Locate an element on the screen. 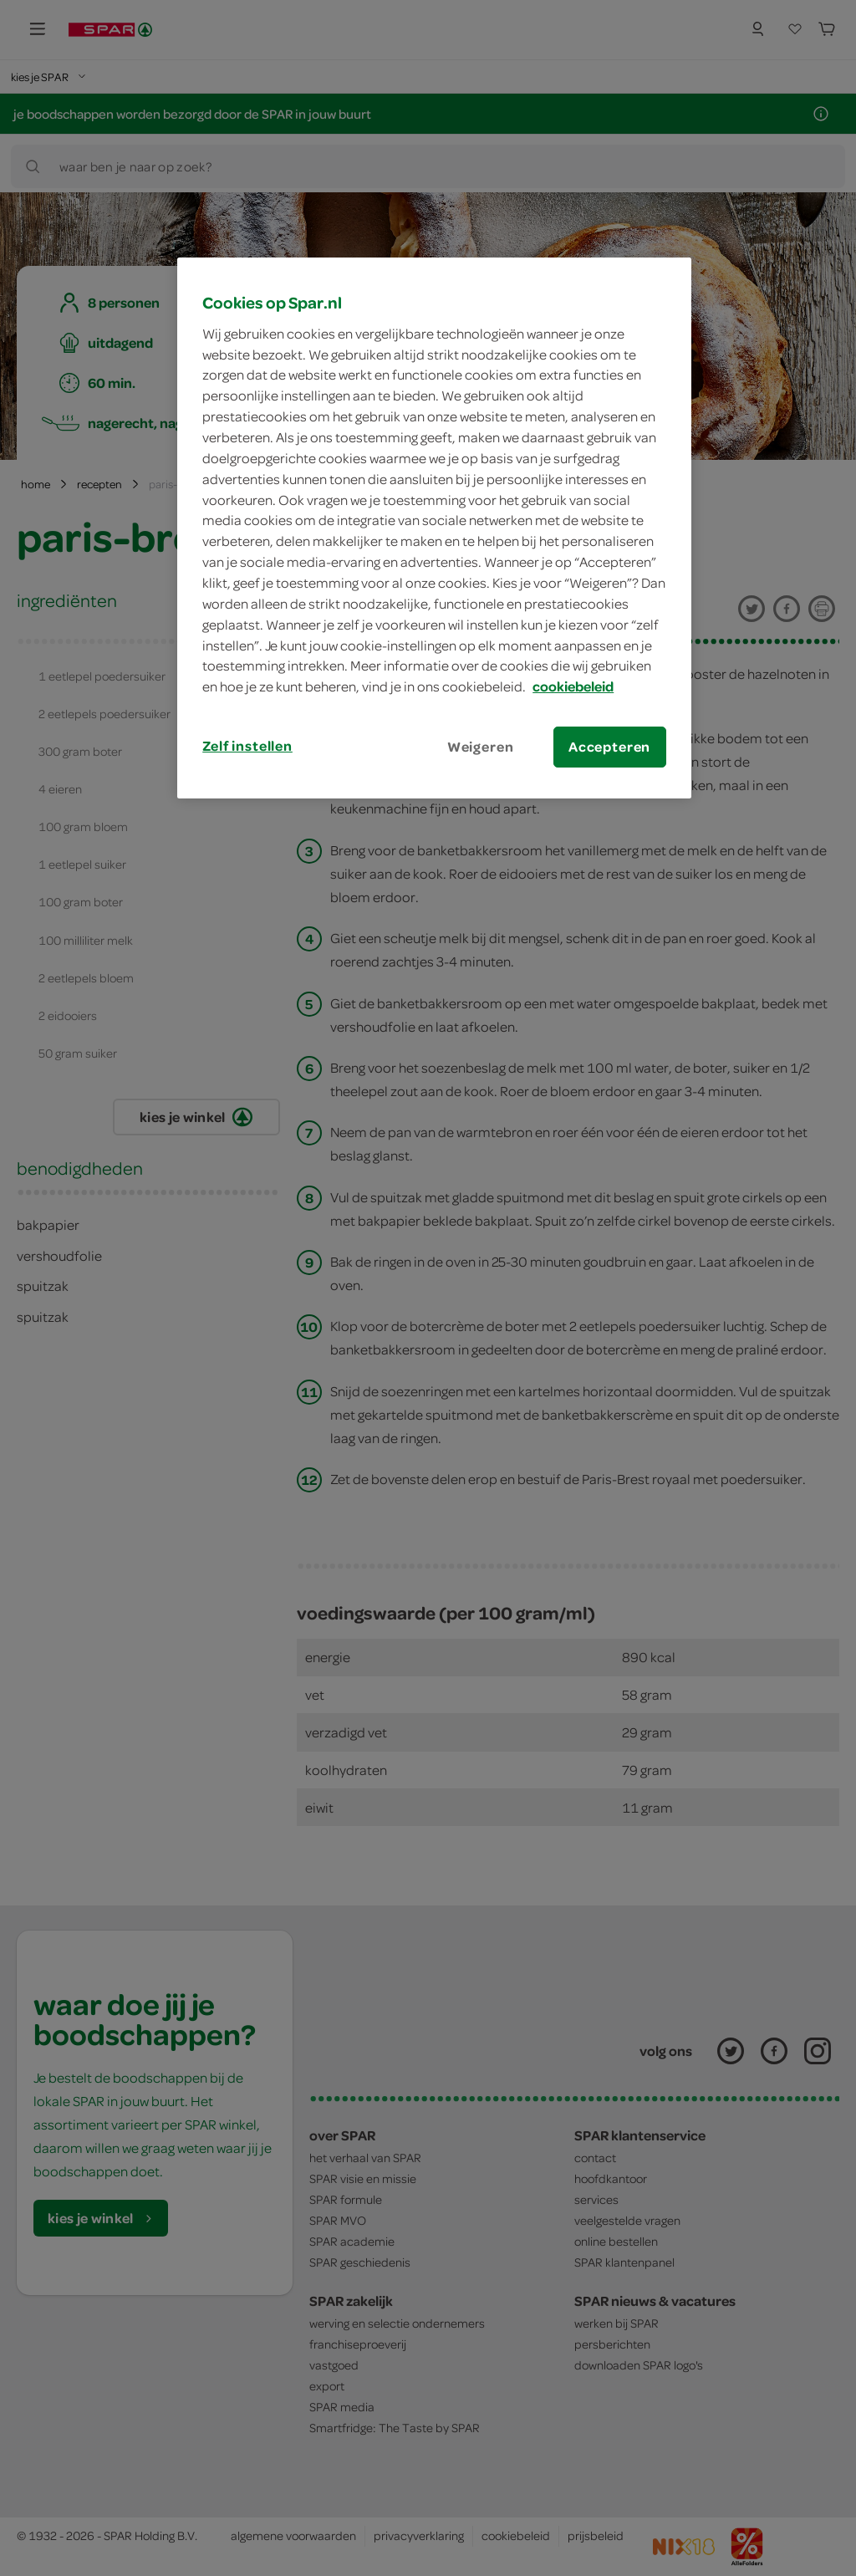 This screenshot has width=856, height=2576. Accepteren is located at coordinates (609, 746).